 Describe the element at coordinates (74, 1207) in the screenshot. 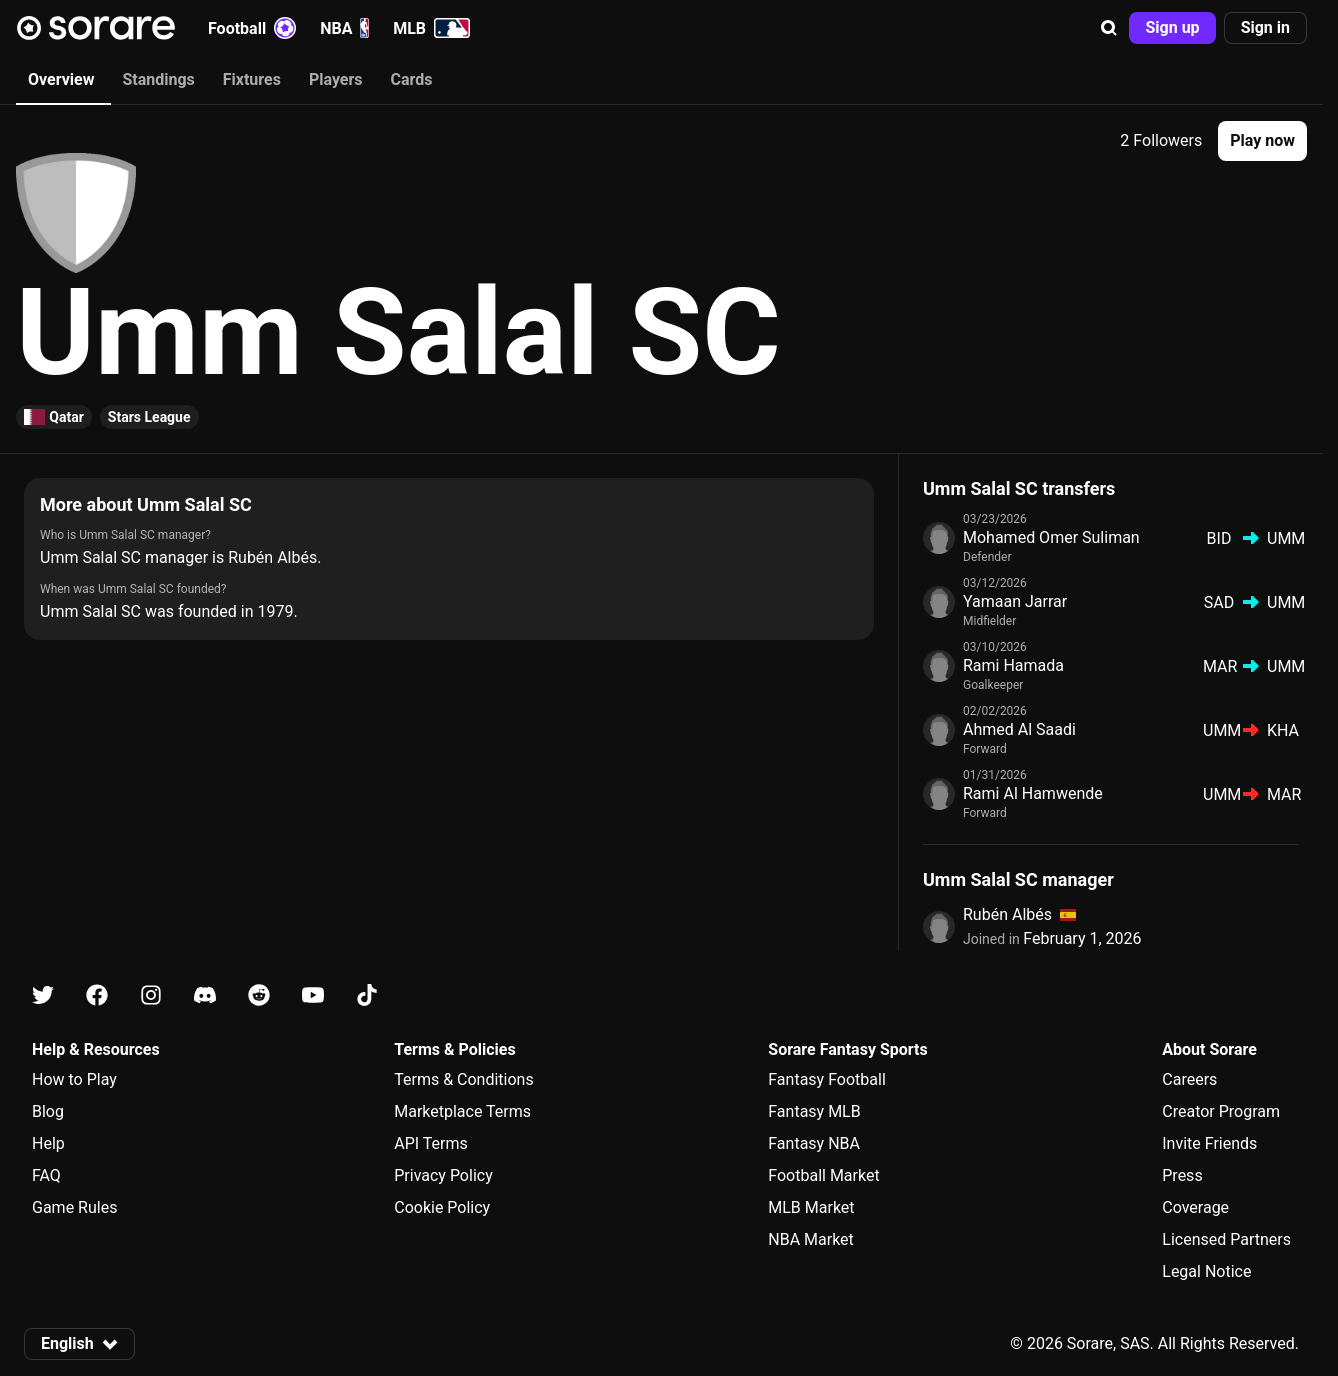

I see `Game Rules` at that location.